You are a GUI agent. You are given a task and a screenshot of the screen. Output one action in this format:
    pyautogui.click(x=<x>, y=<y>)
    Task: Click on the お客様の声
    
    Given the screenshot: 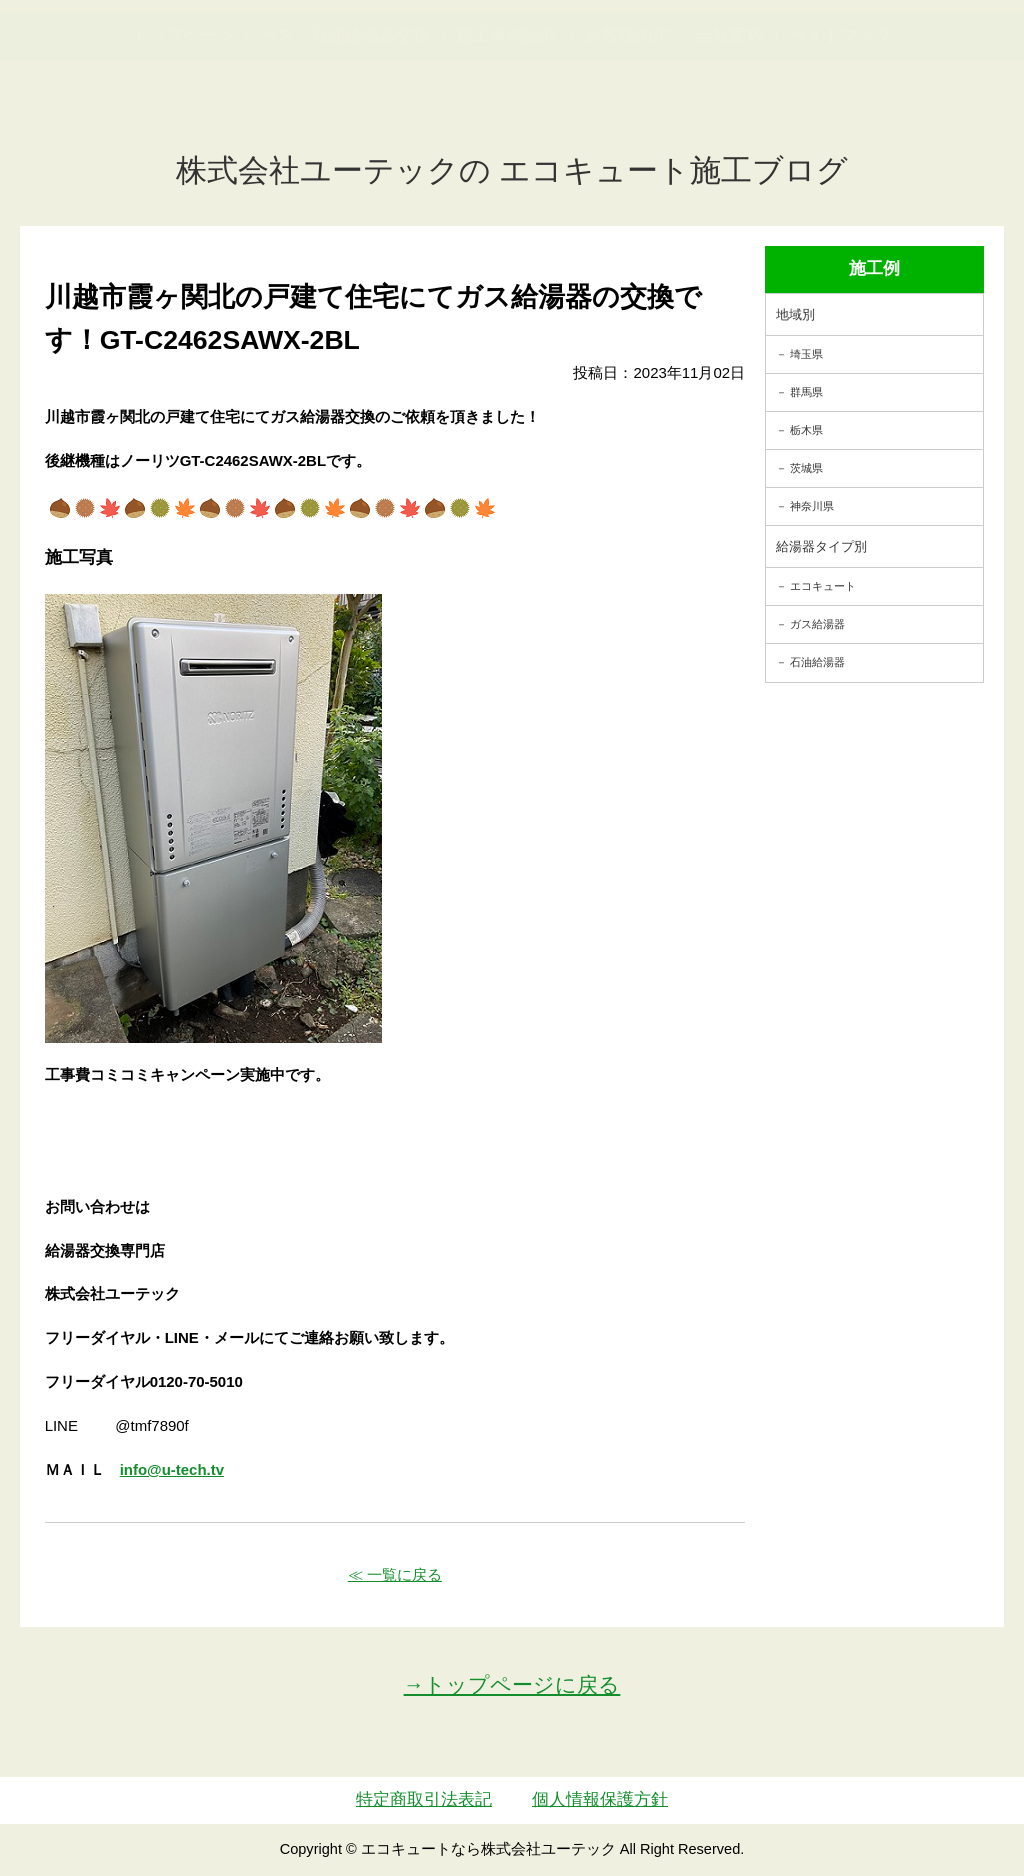 What is the action you would take?
    pyautogui.click(x=627, y=133)
    